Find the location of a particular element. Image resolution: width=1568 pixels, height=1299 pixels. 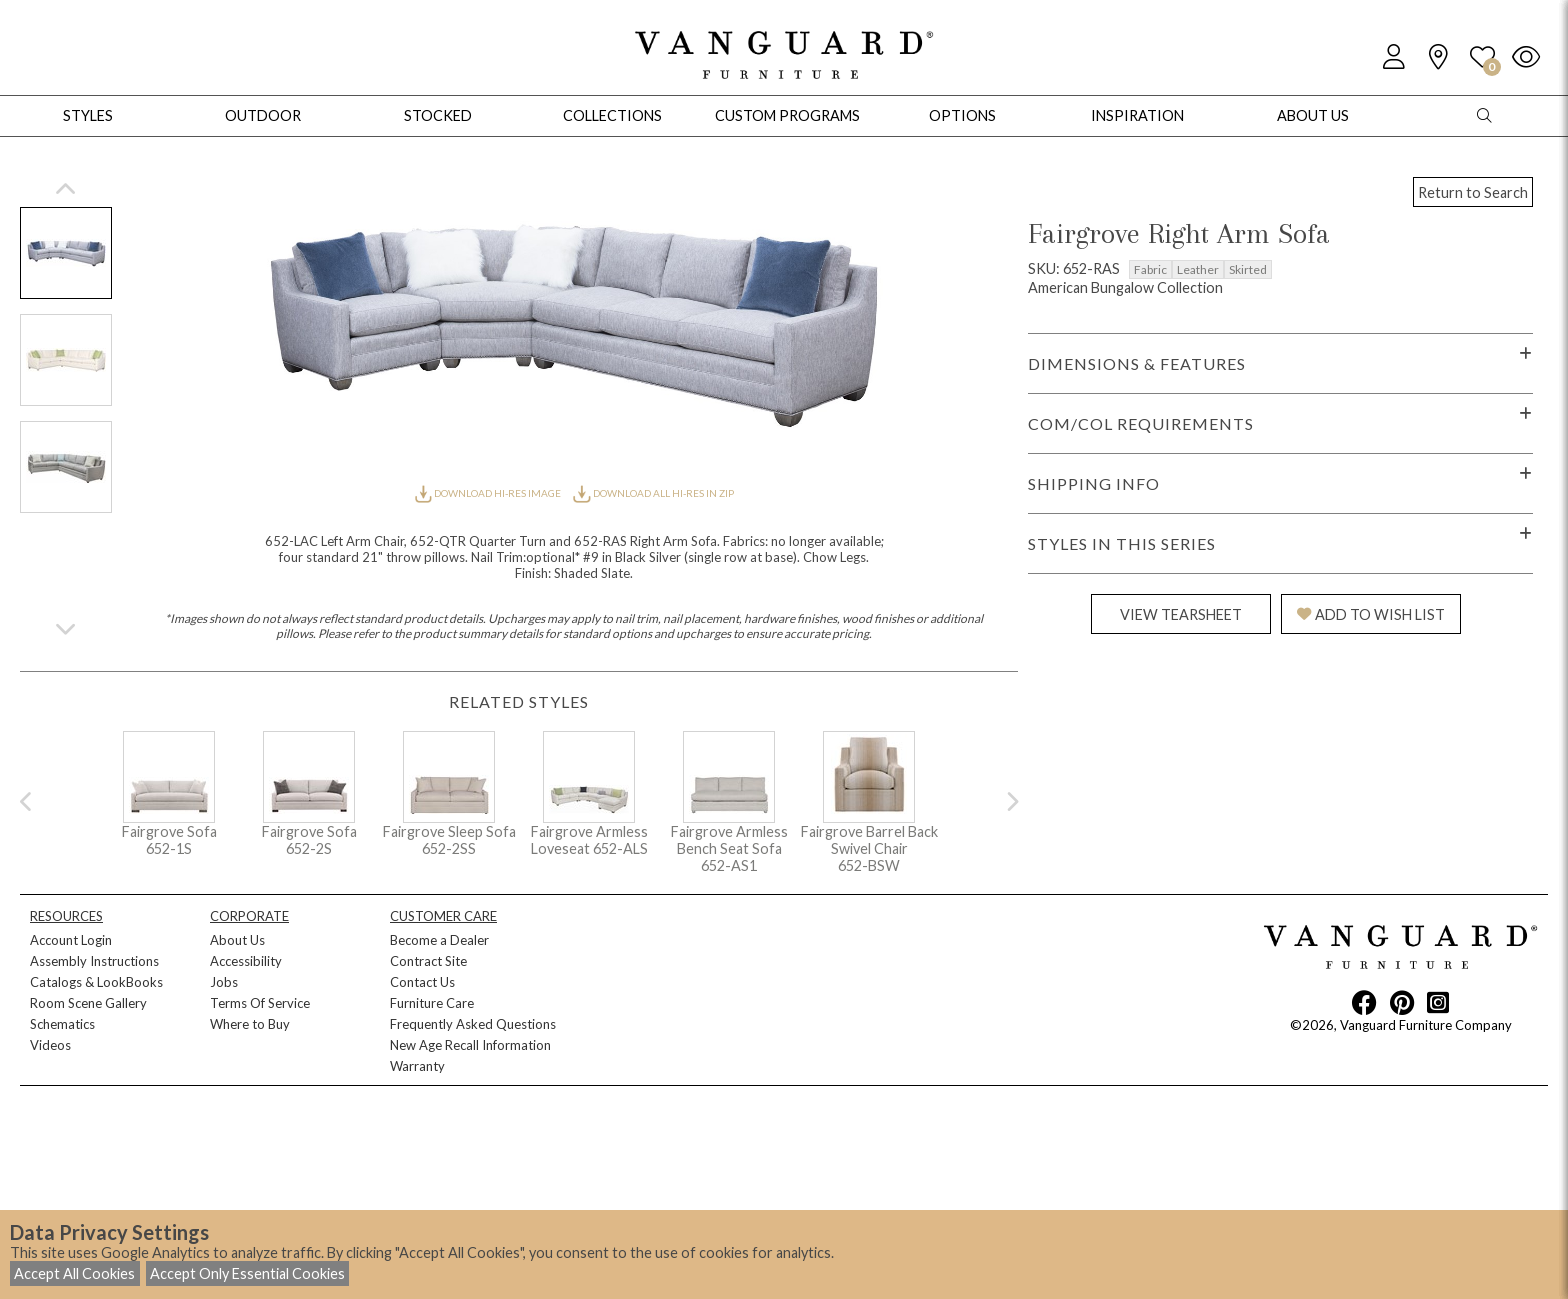

New Age Recall Information is located at coordinates (470, 1045).